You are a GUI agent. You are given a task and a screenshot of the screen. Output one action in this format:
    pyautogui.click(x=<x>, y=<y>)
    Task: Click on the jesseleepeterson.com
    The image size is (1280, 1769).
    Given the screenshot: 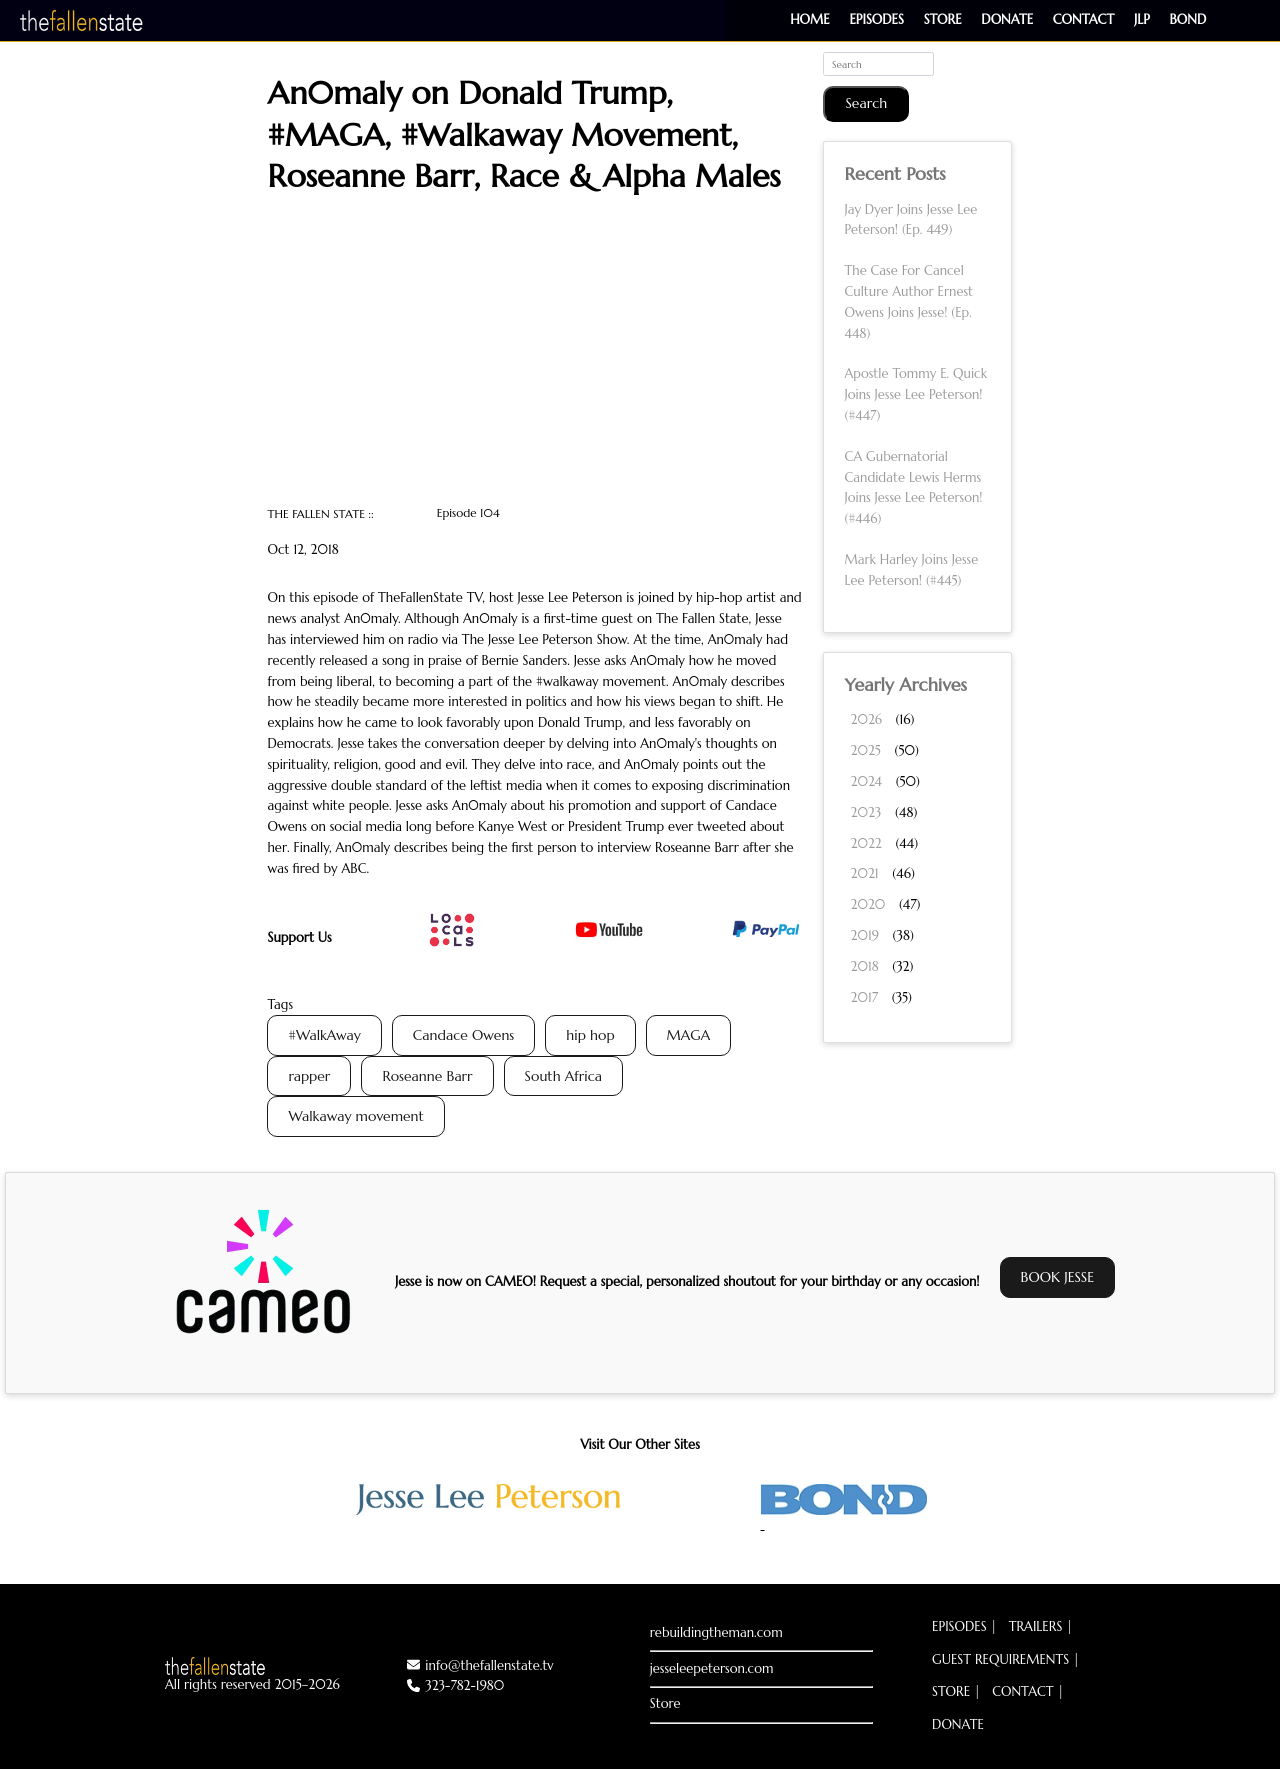 What is the action you would take?
    pyautogui.click(x=712, y=1668)
    